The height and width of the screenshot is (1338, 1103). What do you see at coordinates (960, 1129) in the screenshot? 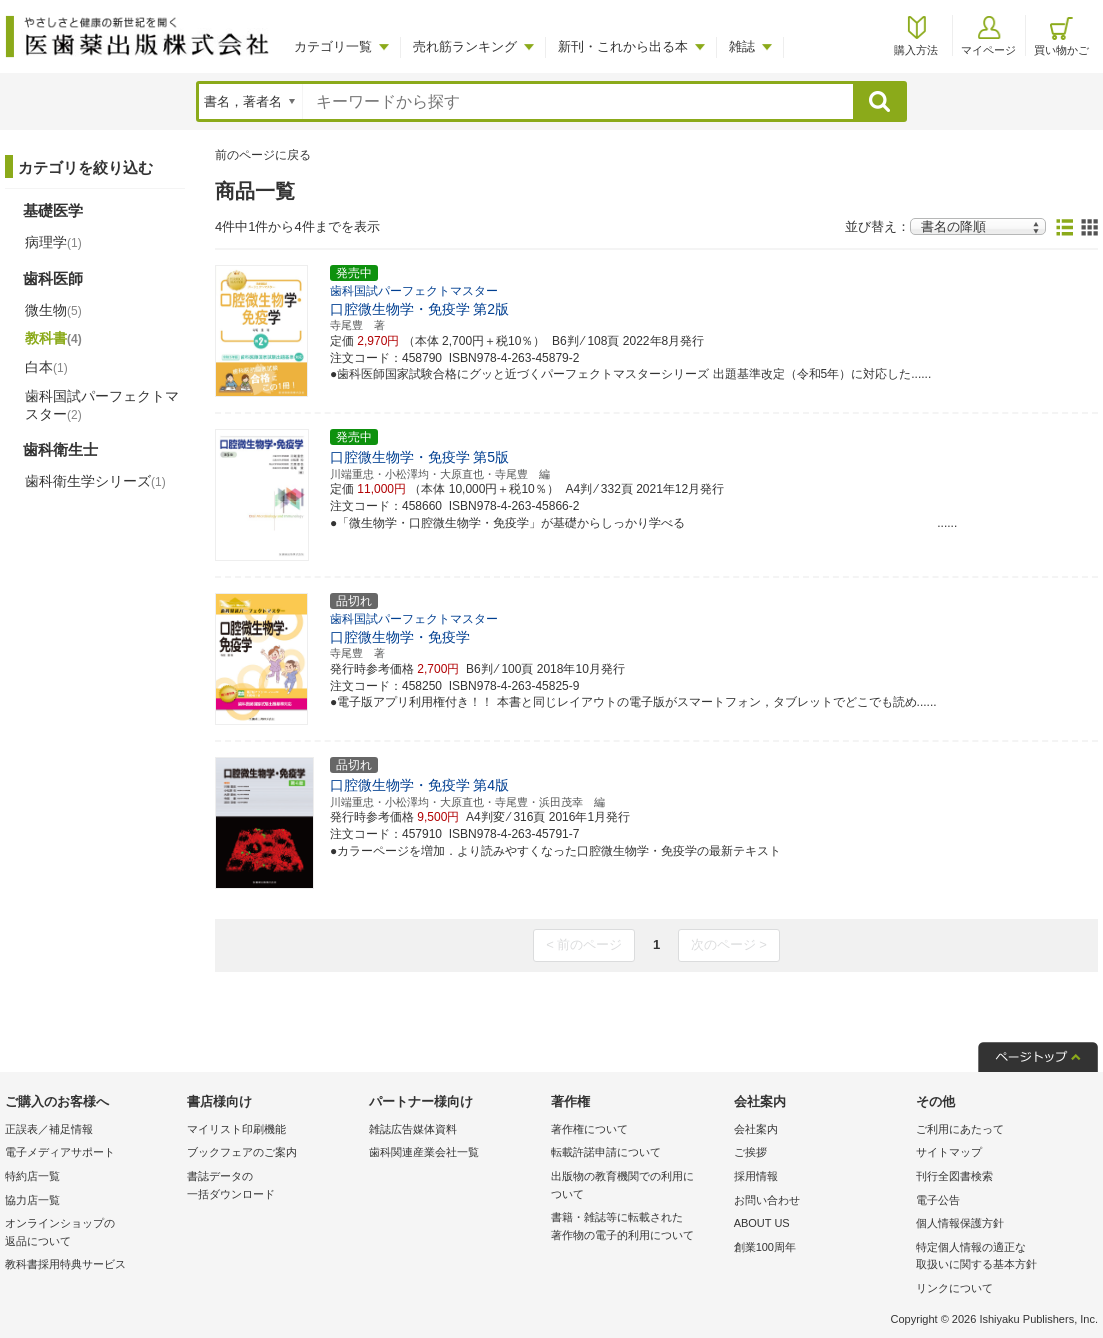
I see `ご利用にあたって` at bounding box center [960, 1129].